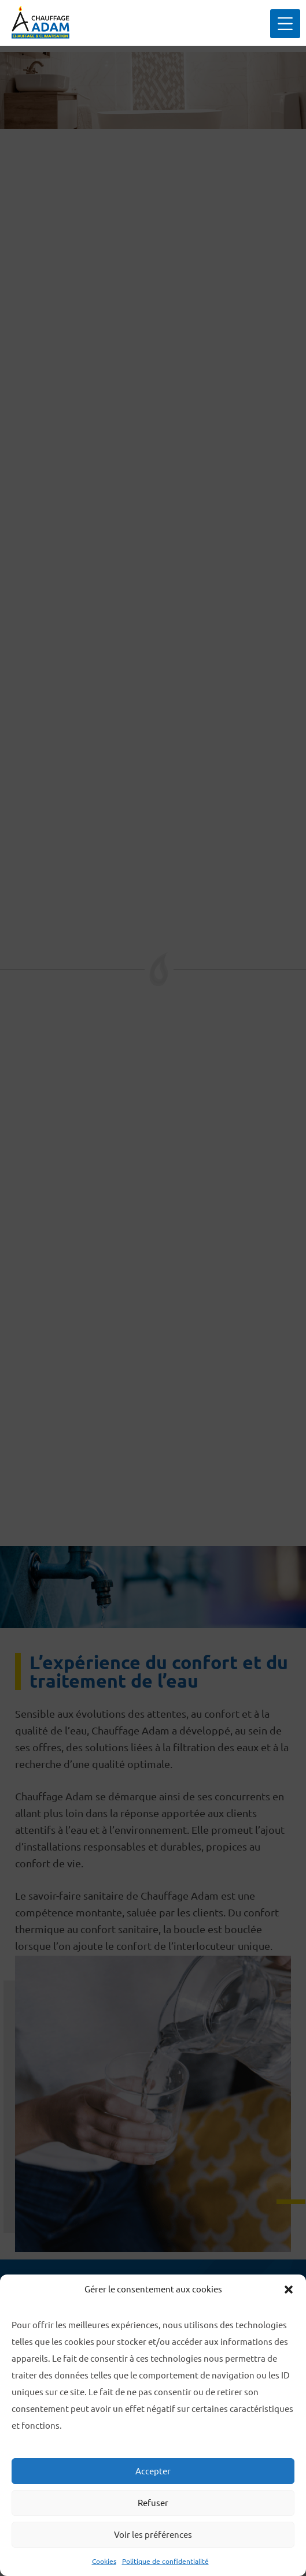 This screenshot has height=2576, width=306. Describe the element at coordinates (153, 2471) in the screenshot. I see `Accepter` at that location.